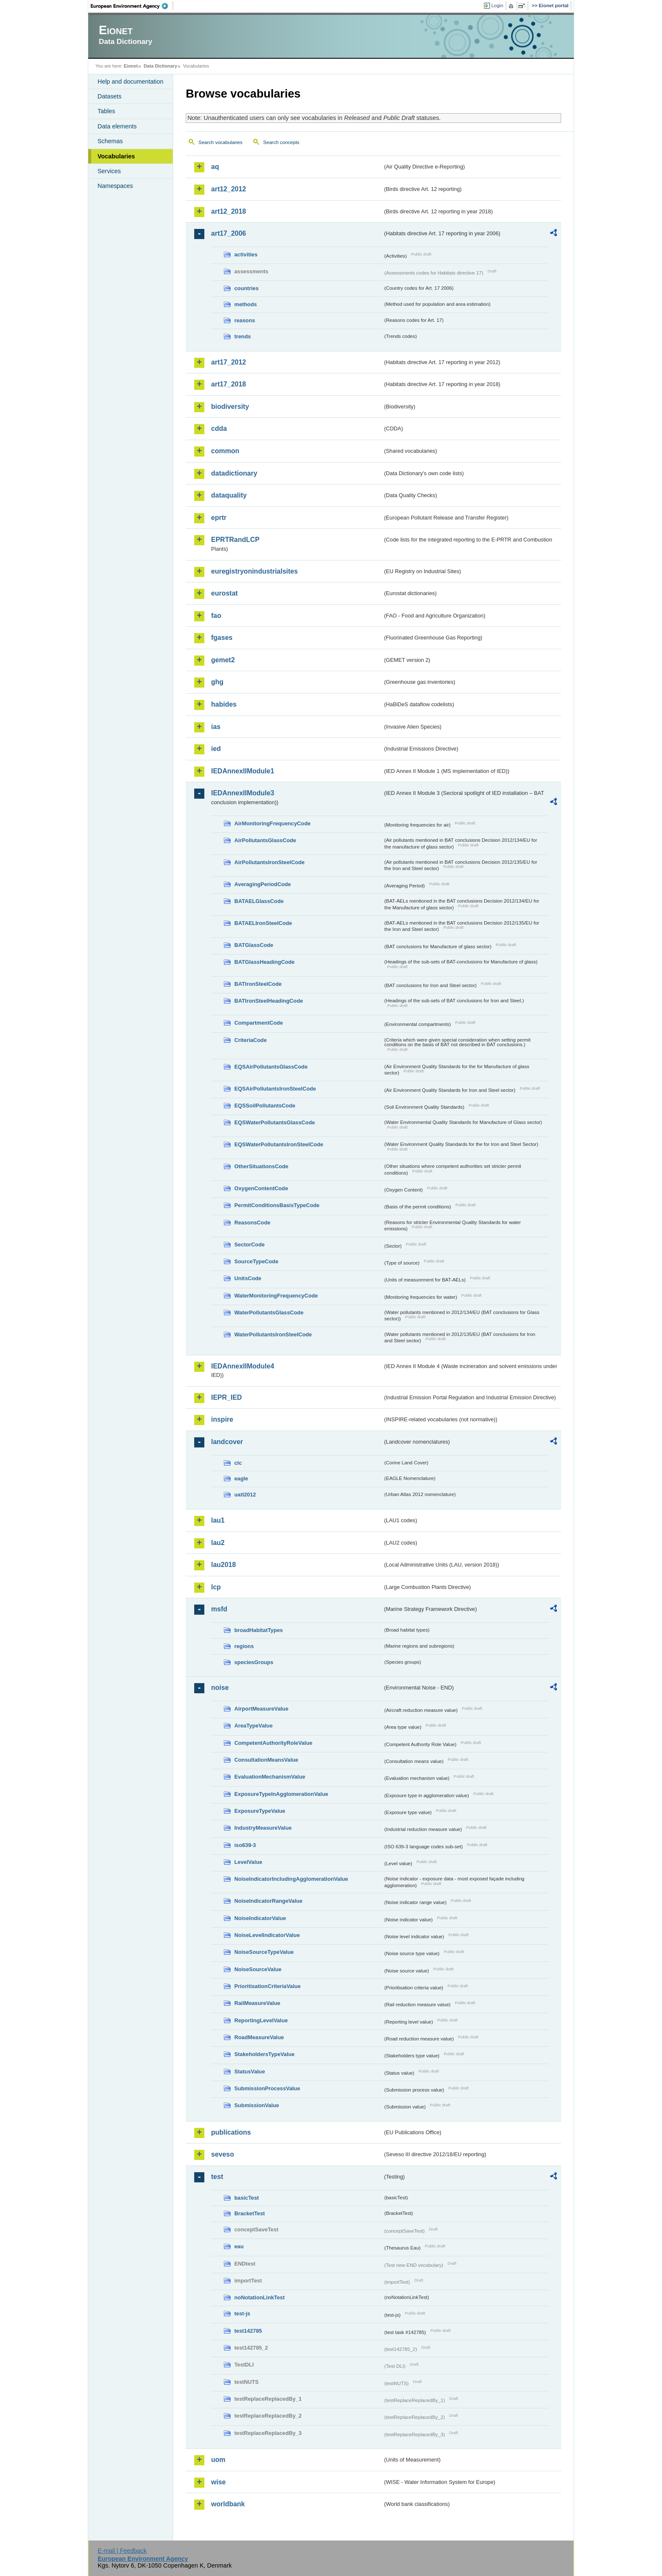  Describe the element at coordinates (106, 111) in the screenshot. I see `Tables` at that location.